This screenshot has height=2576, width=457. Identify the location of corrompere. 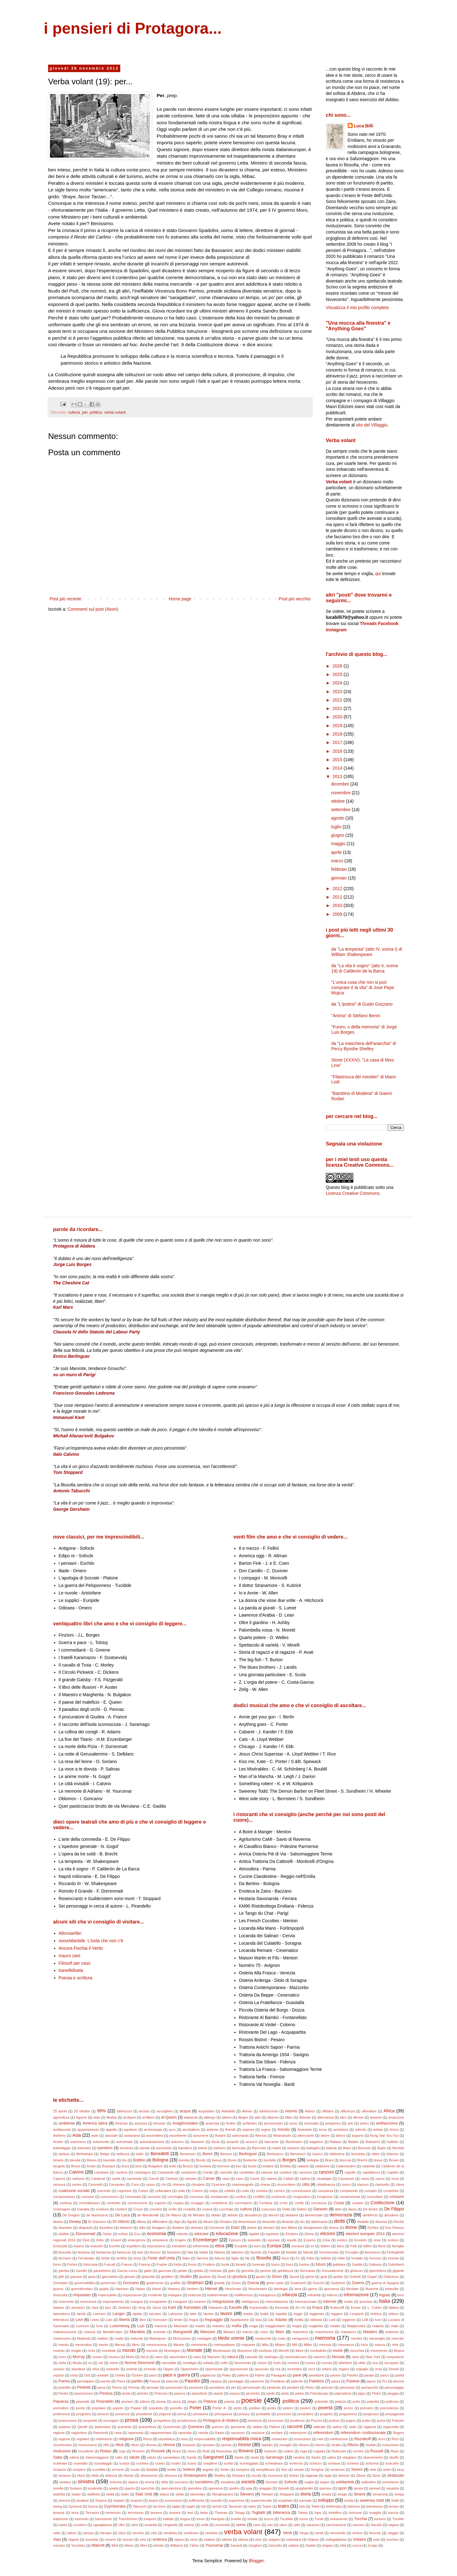
(243, 2203).